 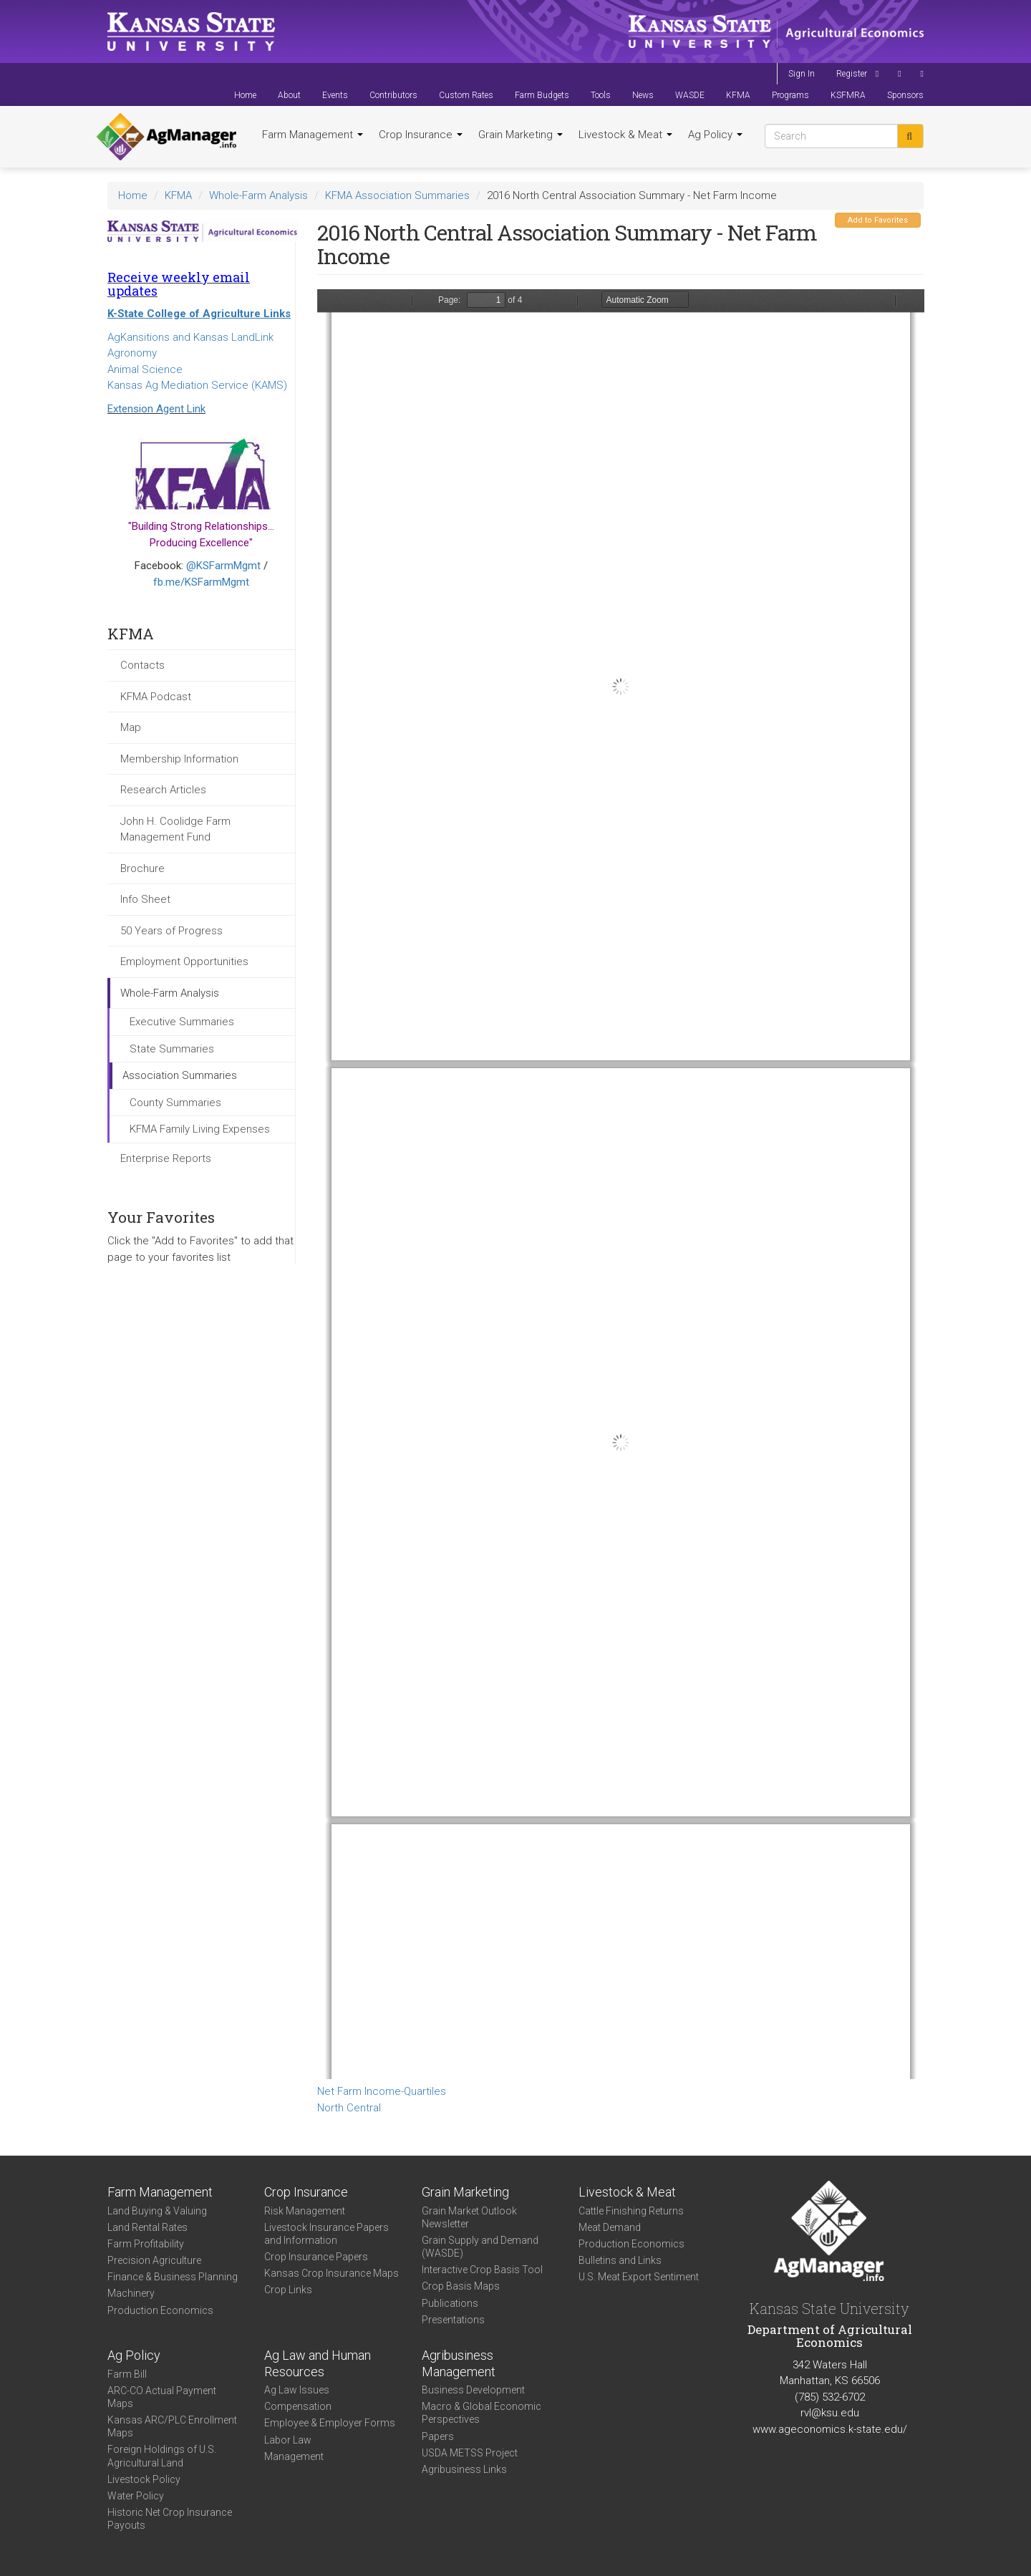 What do you see at coordinates (453, 2319) in the screenshot?
I see `Presentations` at bounding box center [453, 2319].